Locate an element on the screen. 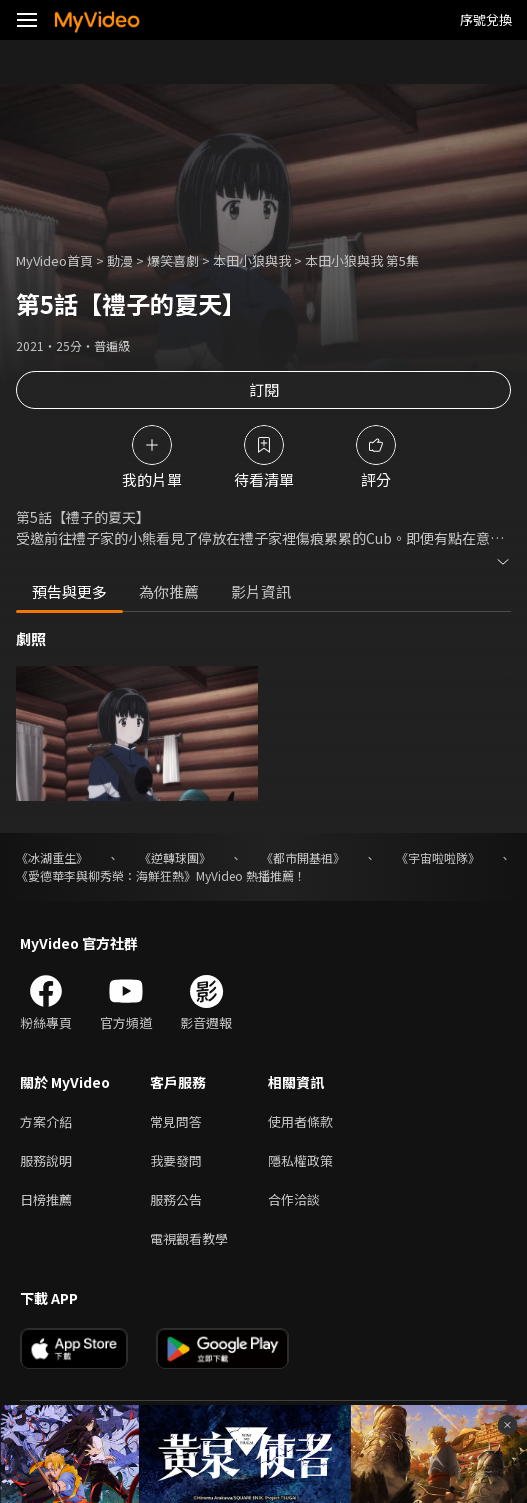 This screenshot has height=1503, width=527. 方案介紹 is located at coordinates (46, 1121).